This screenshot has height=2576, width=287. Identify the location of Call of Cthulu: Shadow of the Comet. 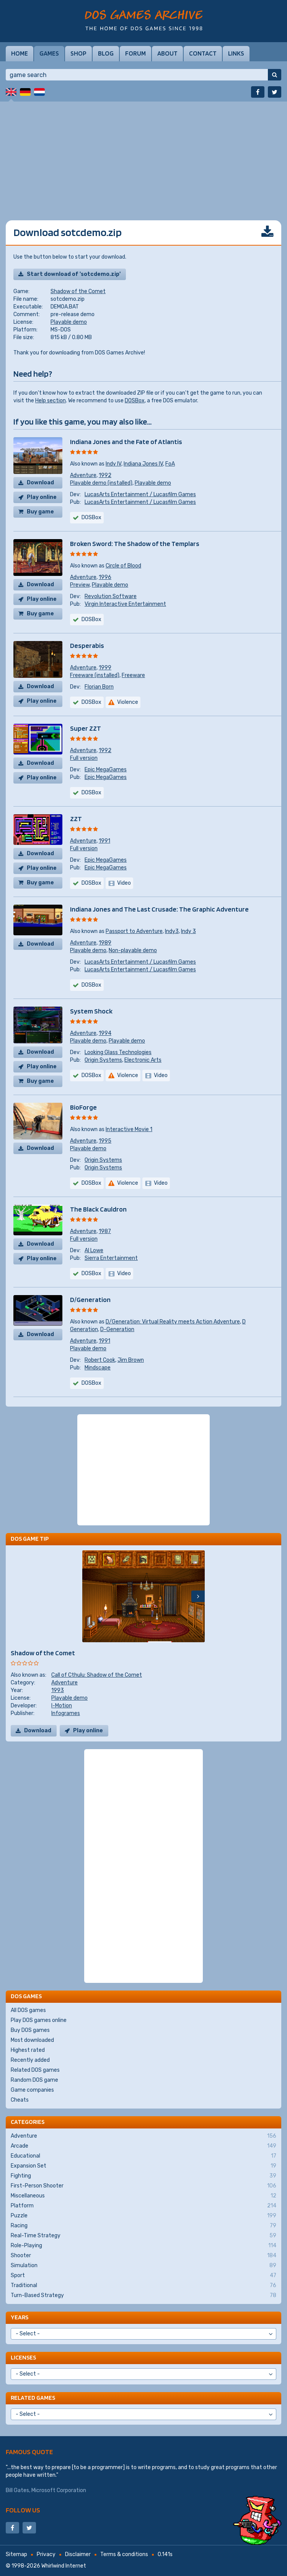
(96, 1675).